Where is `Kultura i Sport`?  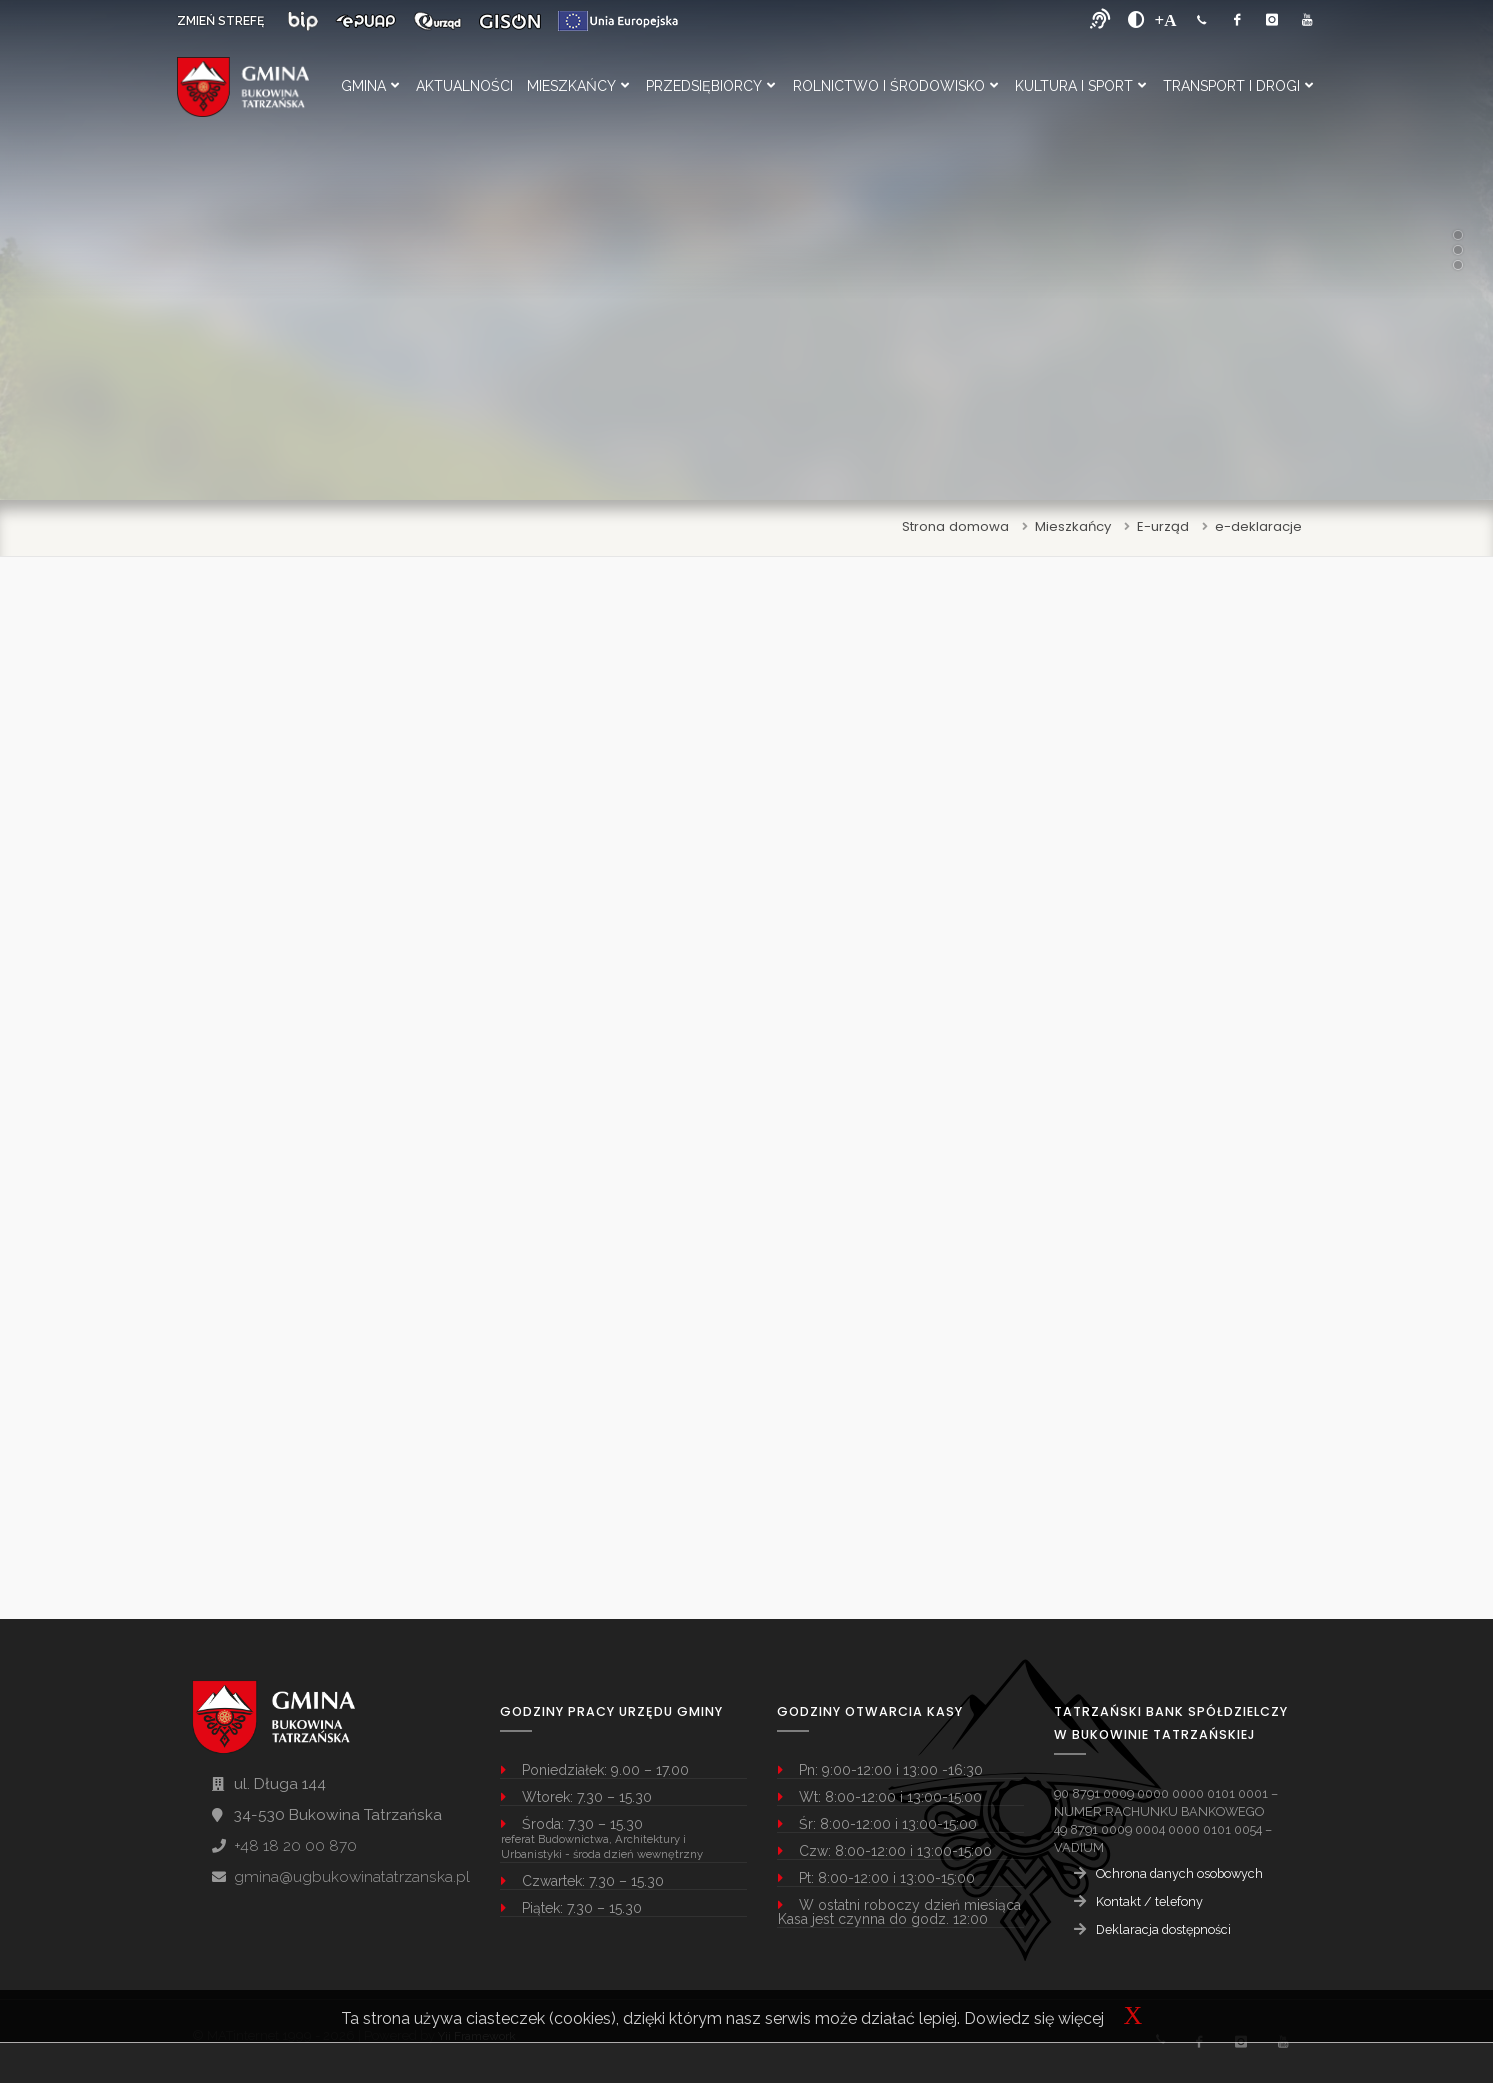 Kultura i Sport is located at coordinates (1080, 86).